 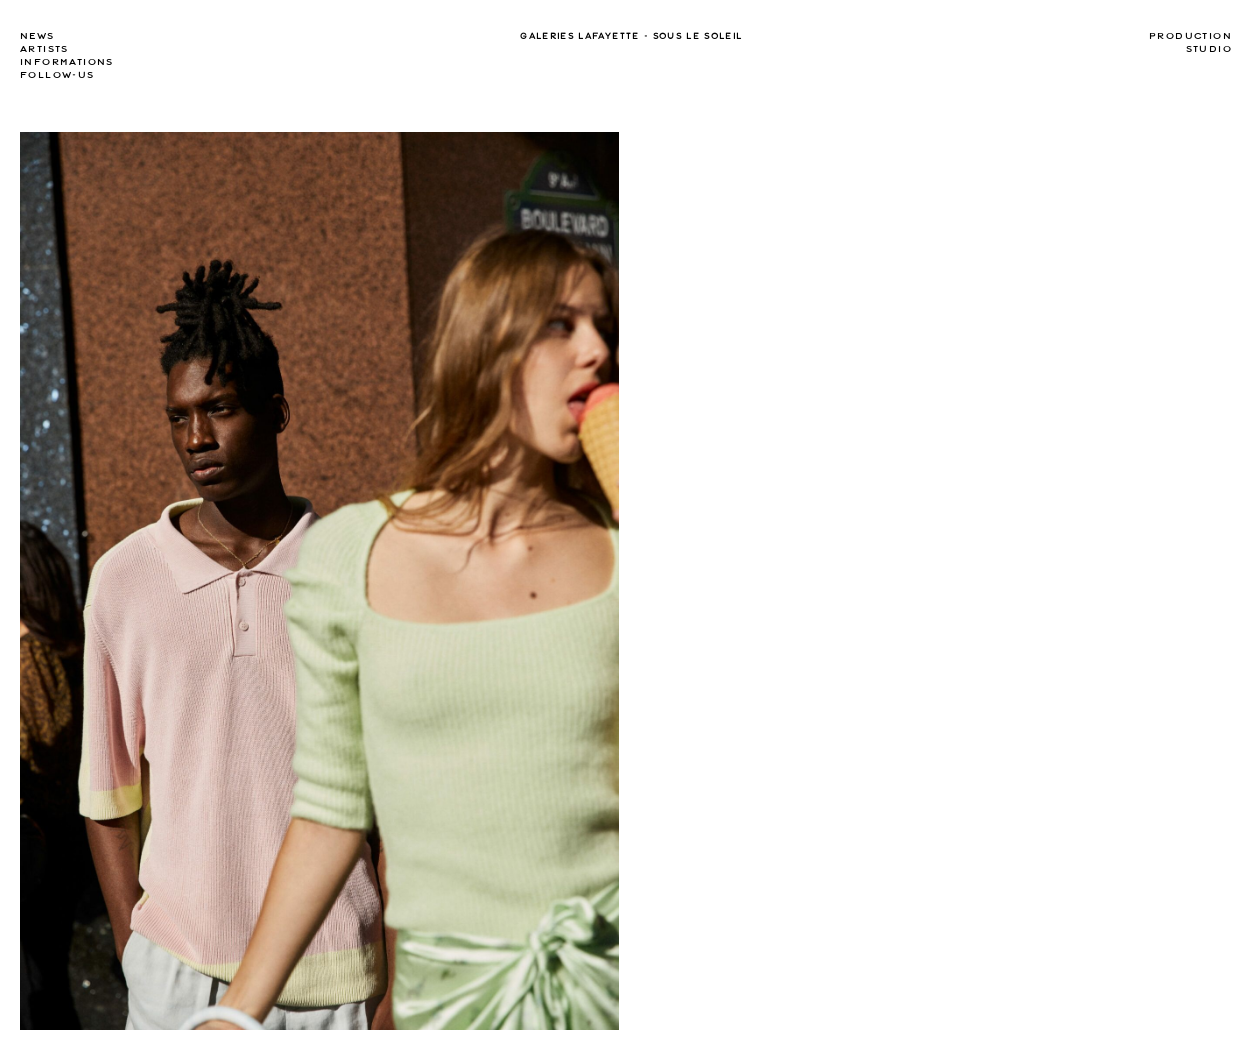 What do you see at coordinates (1209, 49) in the screenshot?
I see `Studio` at bounding box center [1209, 49].